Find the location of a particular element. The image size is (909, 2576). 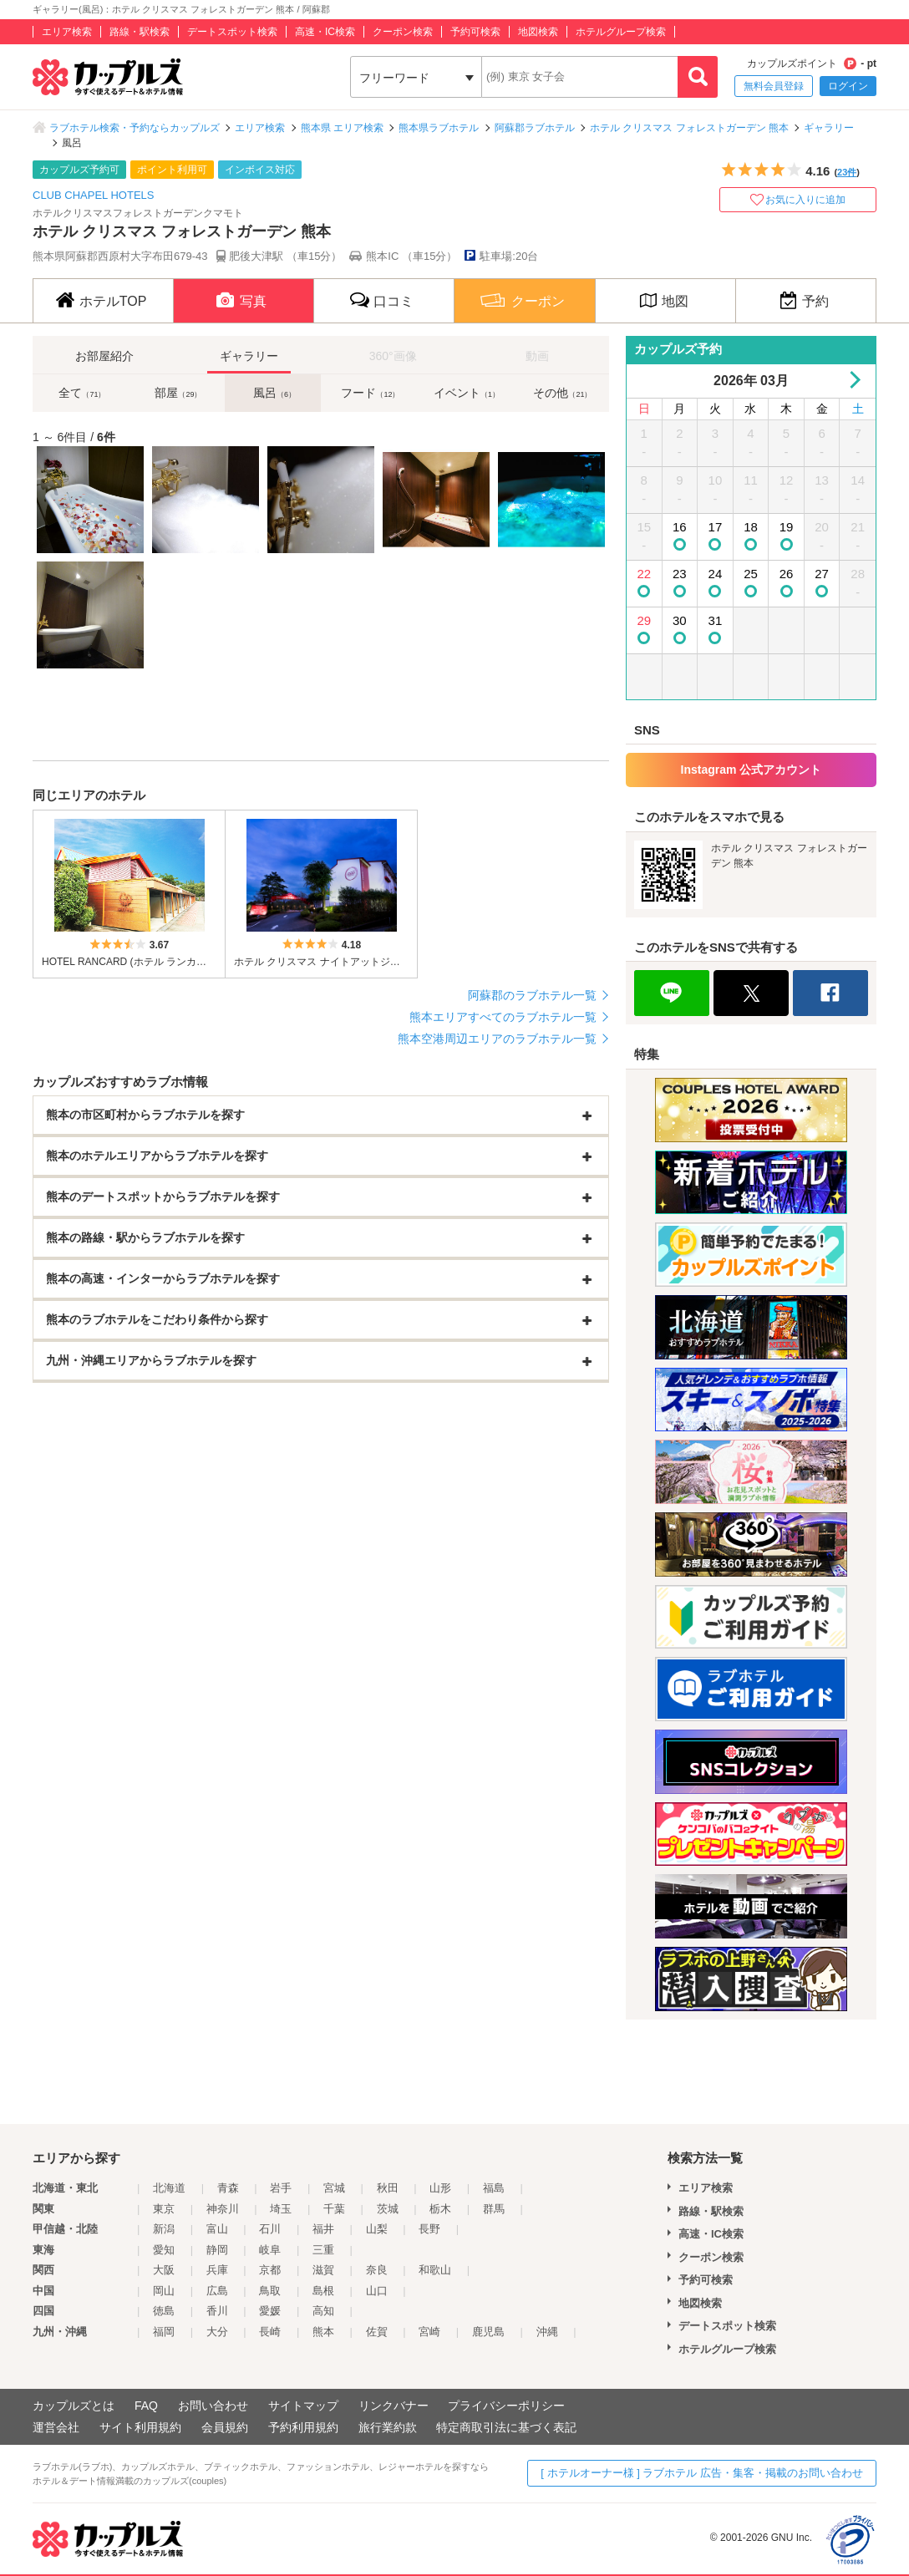

エリア検索 is located at coordinates (67, 32).